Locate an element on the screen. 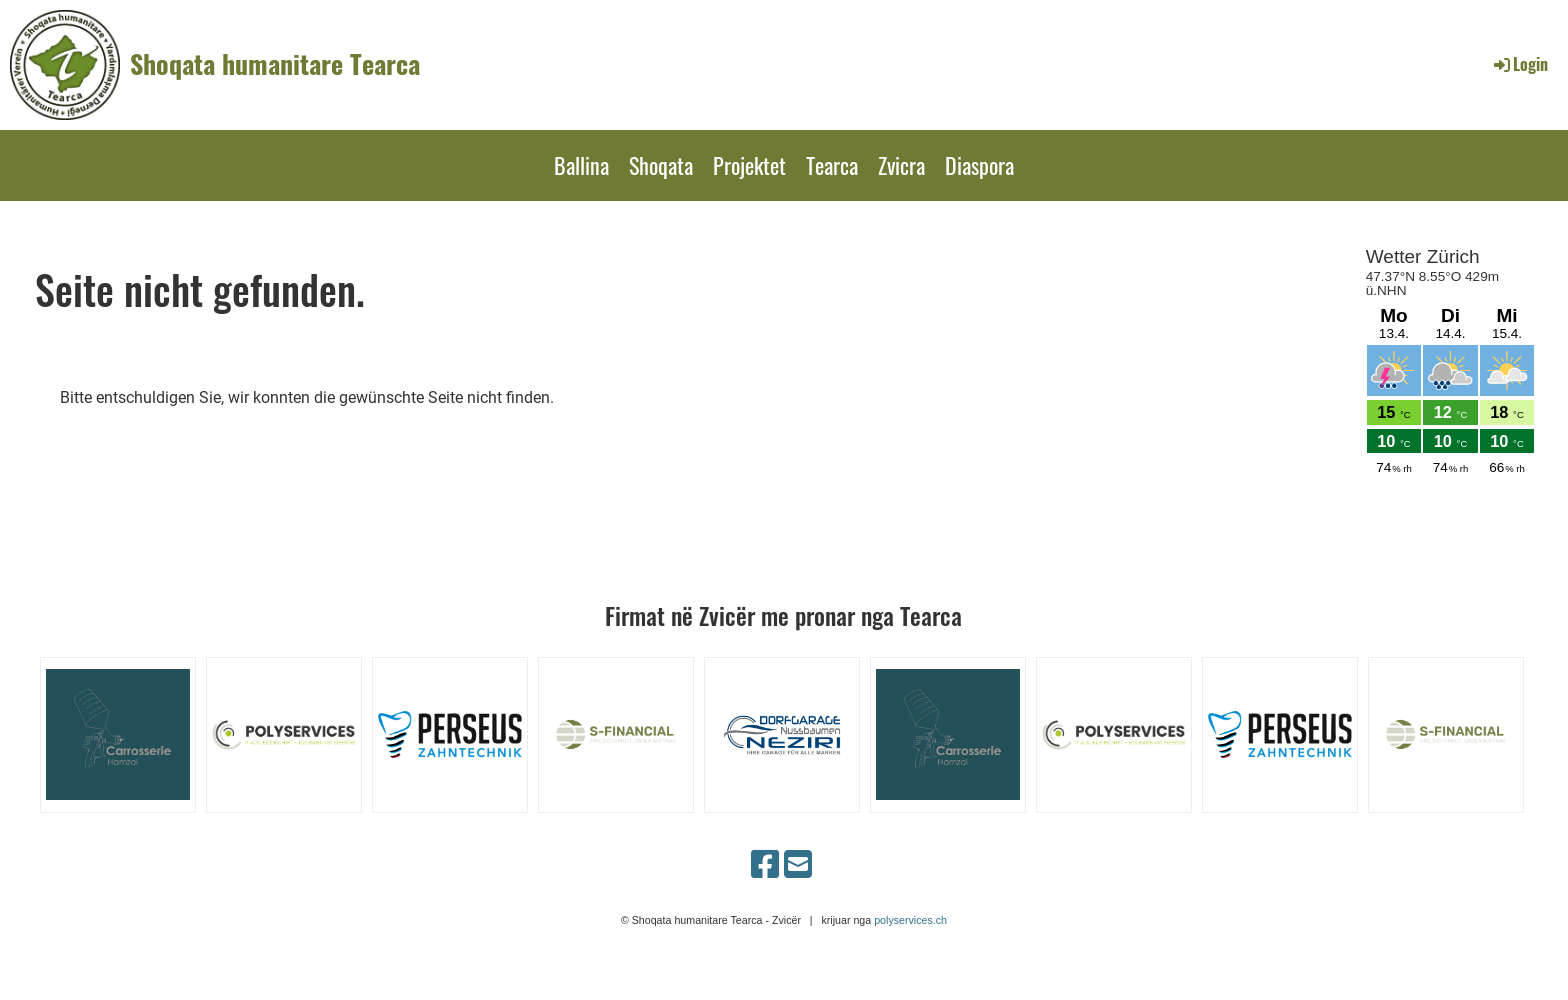 This screenshot has width=1568, height=1000. Projektet is located at coordinates (749, 165).